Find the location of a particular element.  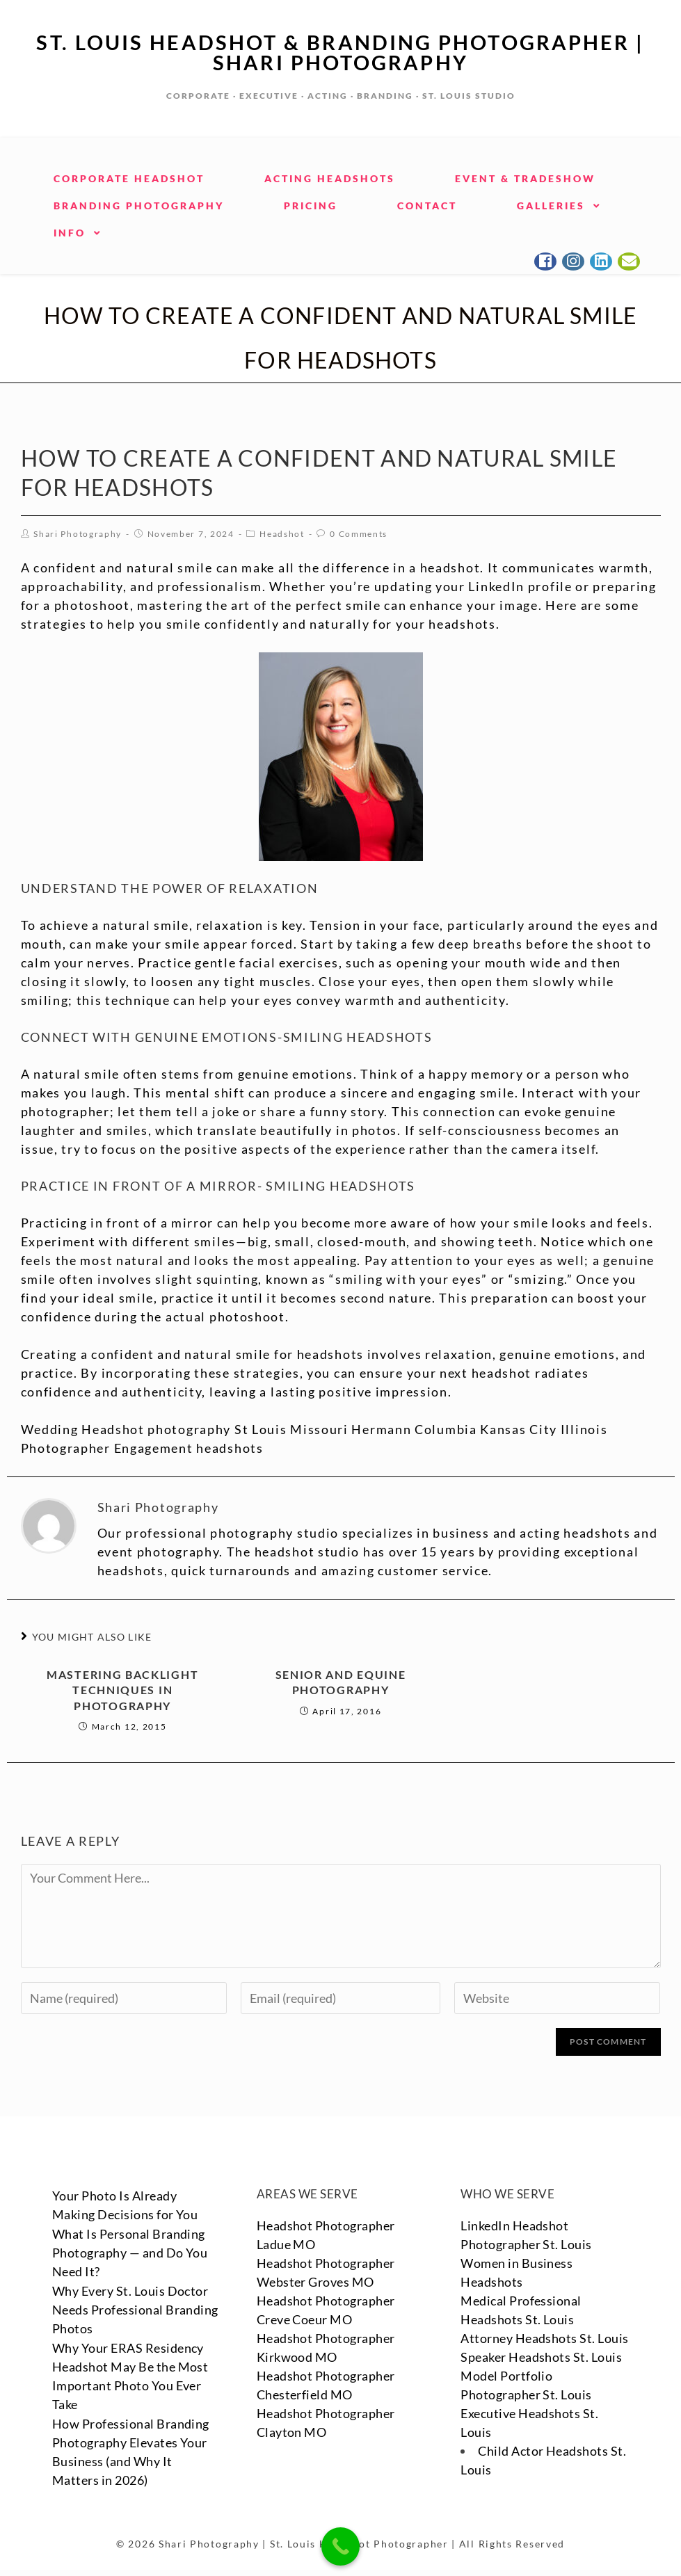

Why Every St. Louis Doctor Needs Professional Branding Photos is located at coordinates (135, 2308).